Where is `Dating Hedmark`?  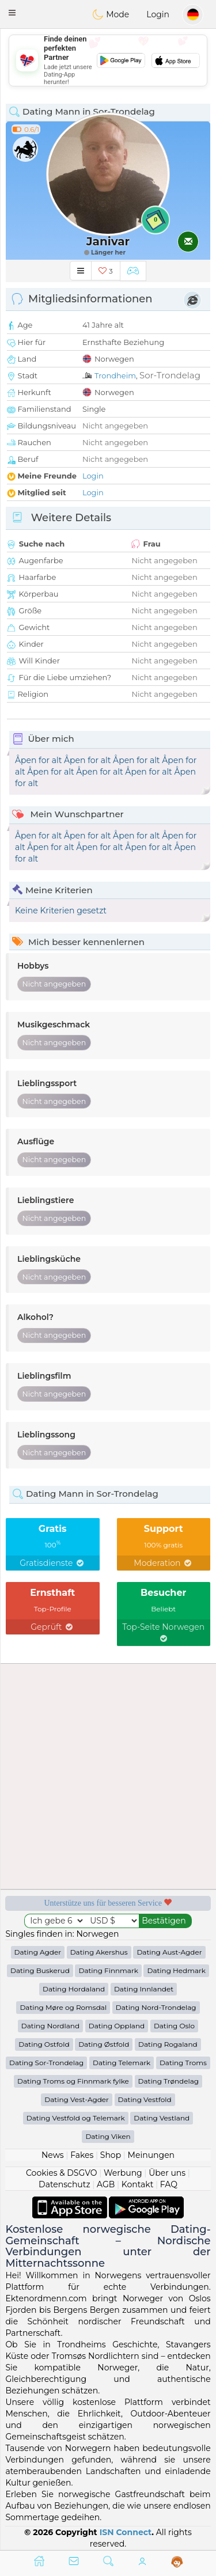
Dating Hedmark is located at coordinates (176, 1970).